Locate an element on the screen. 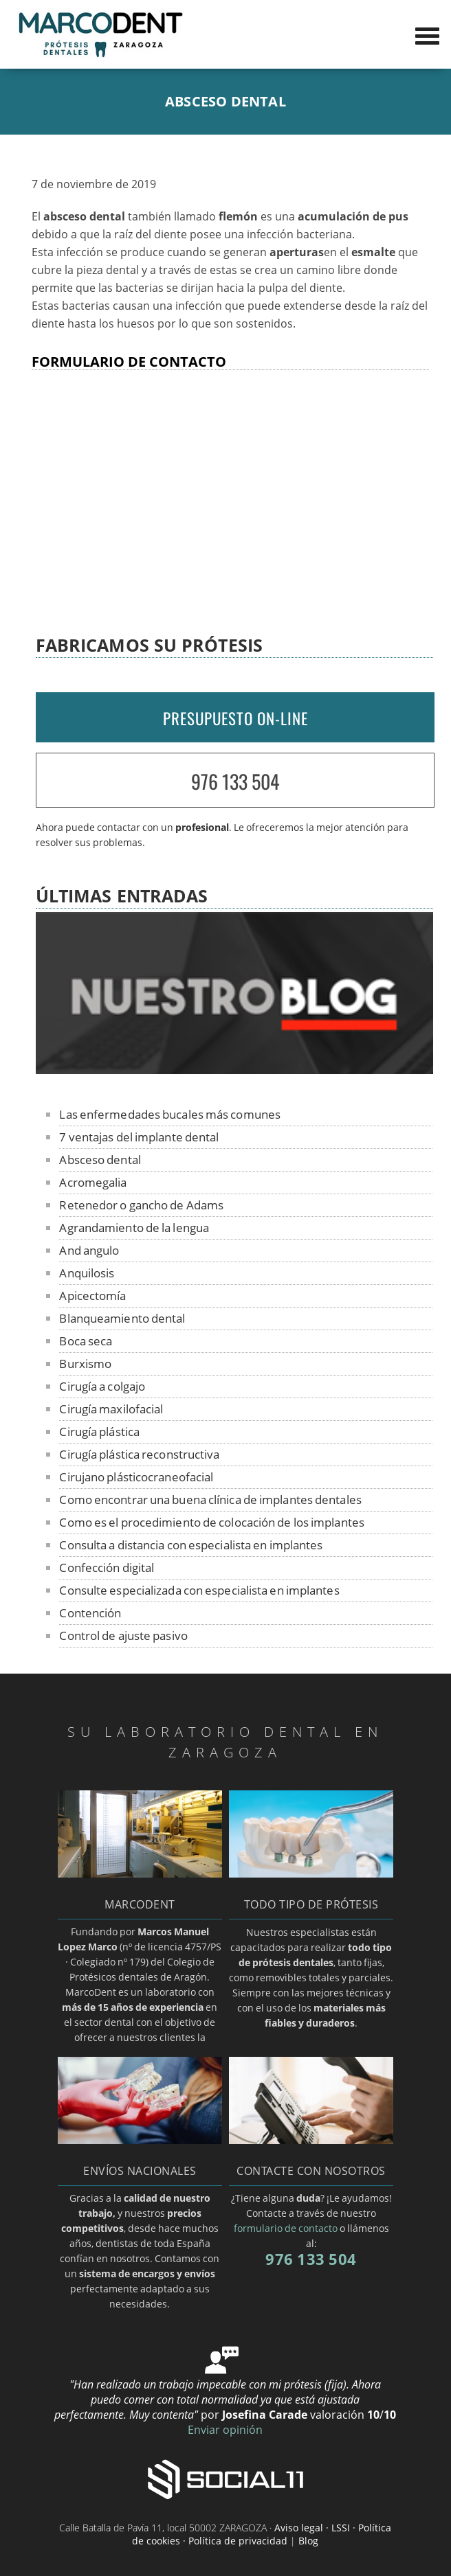 The height and width of the screenshot is (2576, 451). 976 133 504 is located at coordinates (235, 781).